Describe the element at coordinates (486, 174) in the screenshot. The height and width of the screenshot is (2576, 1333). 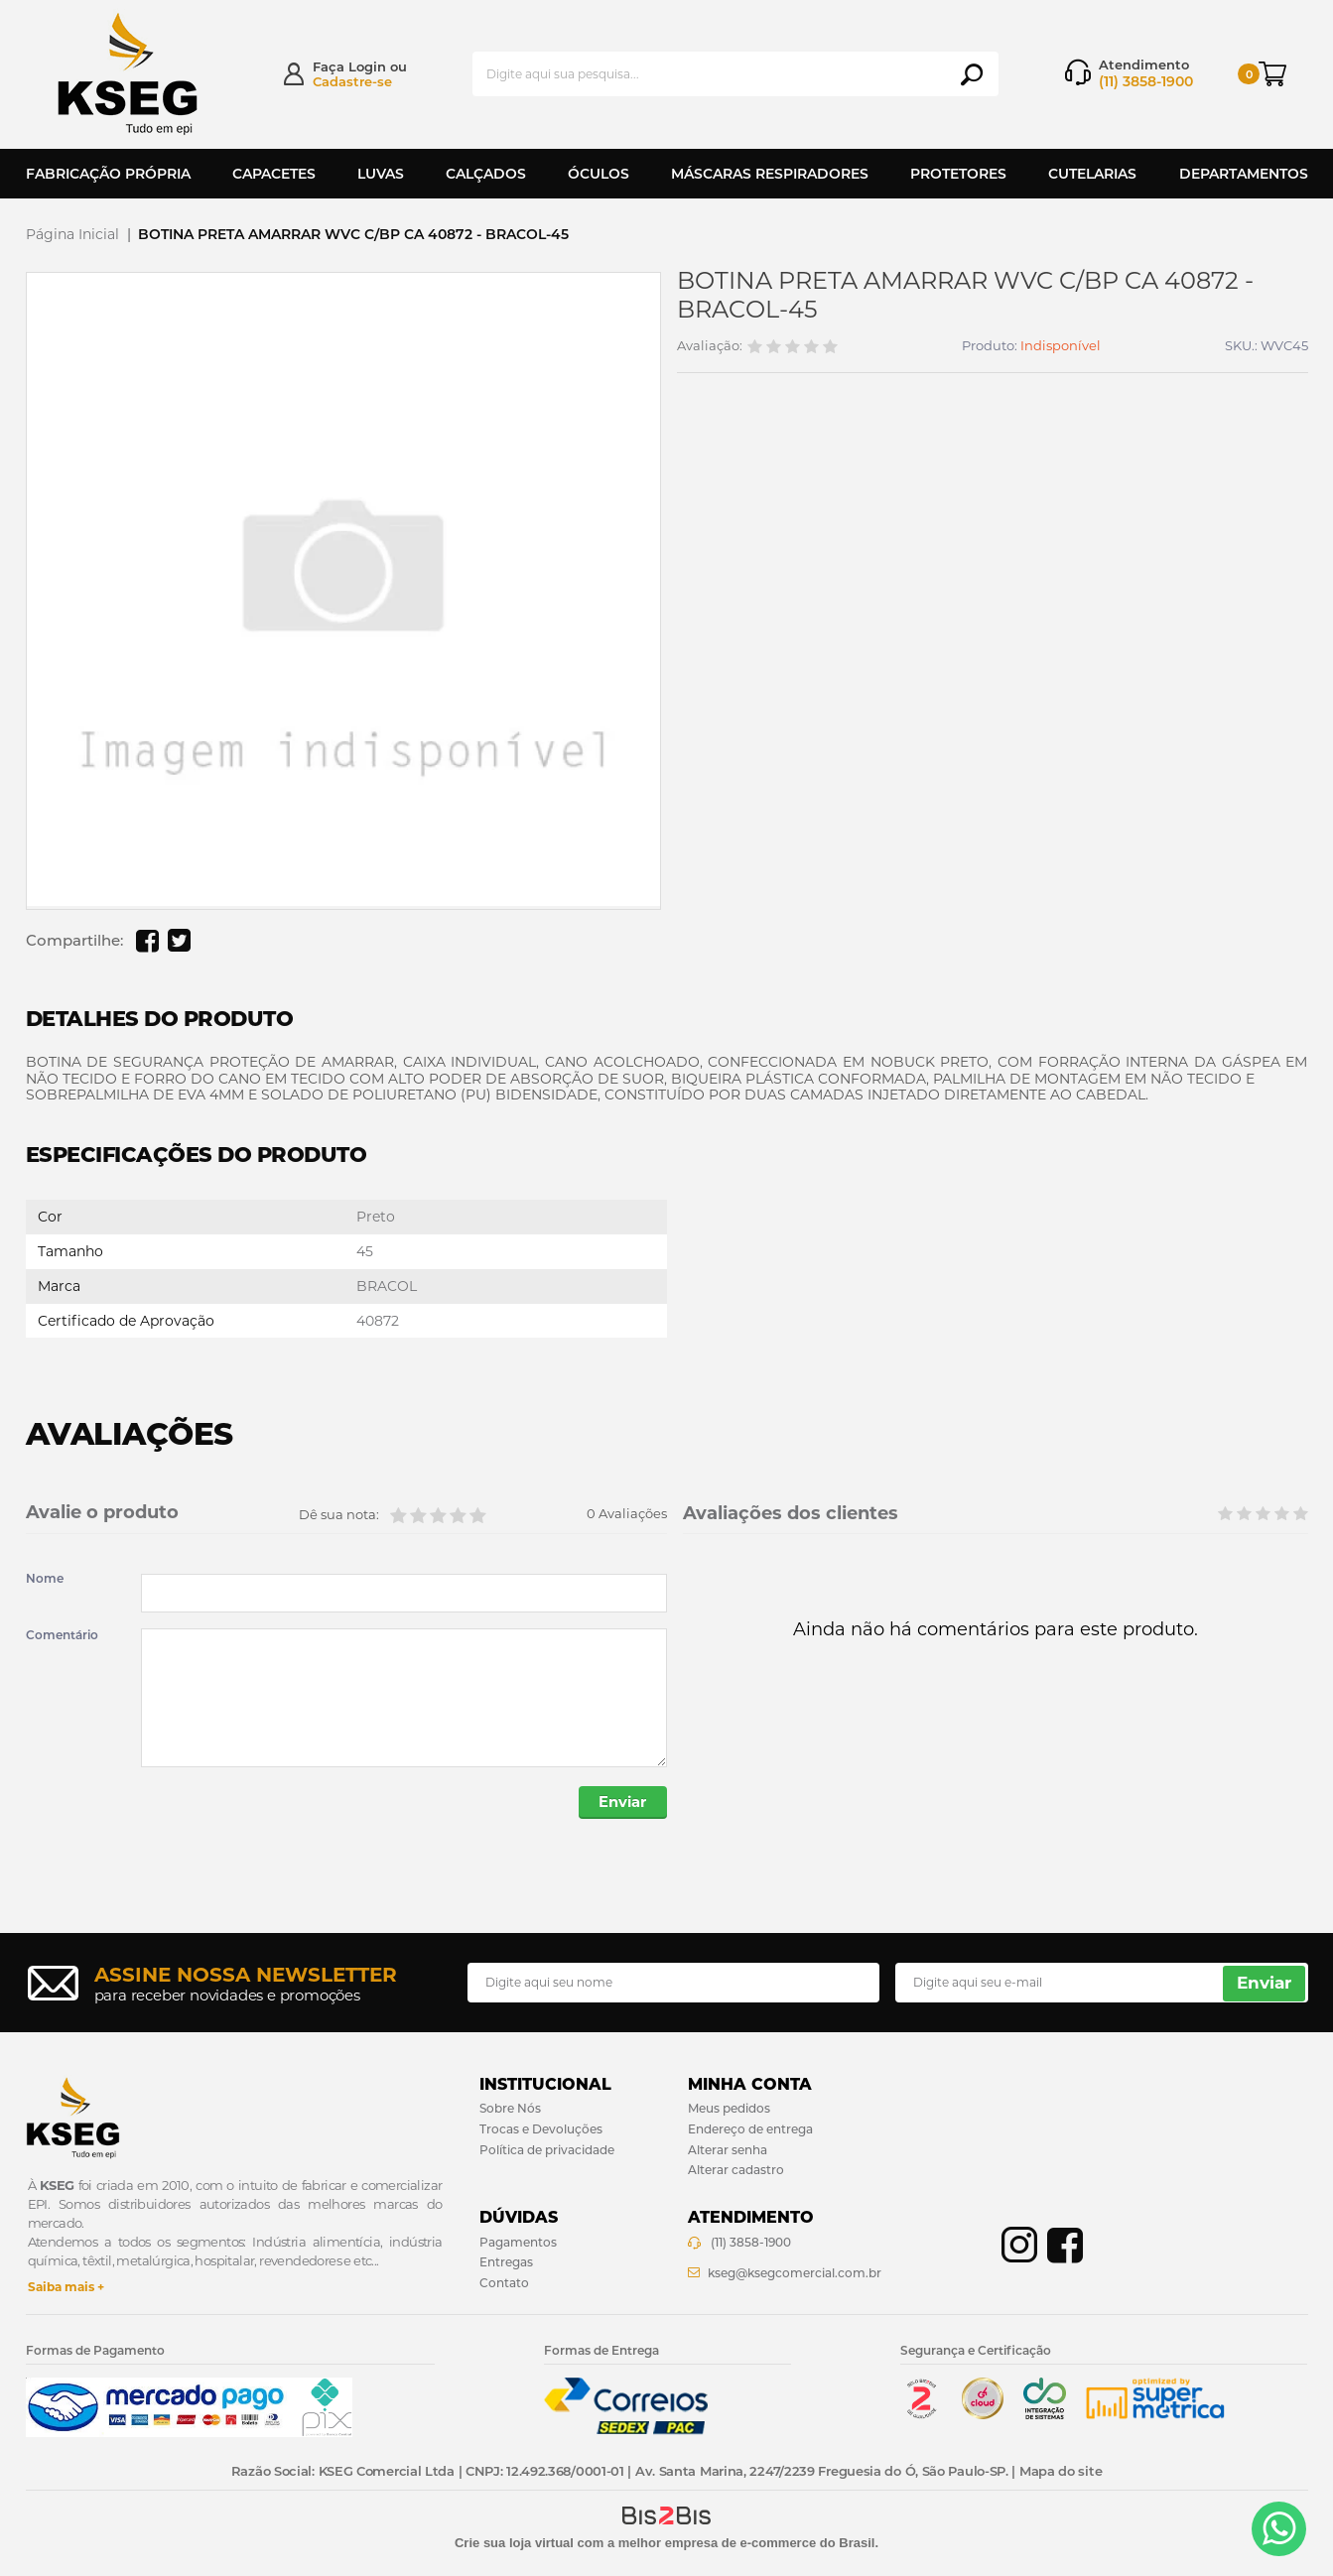
I see `Calçados` at that location.